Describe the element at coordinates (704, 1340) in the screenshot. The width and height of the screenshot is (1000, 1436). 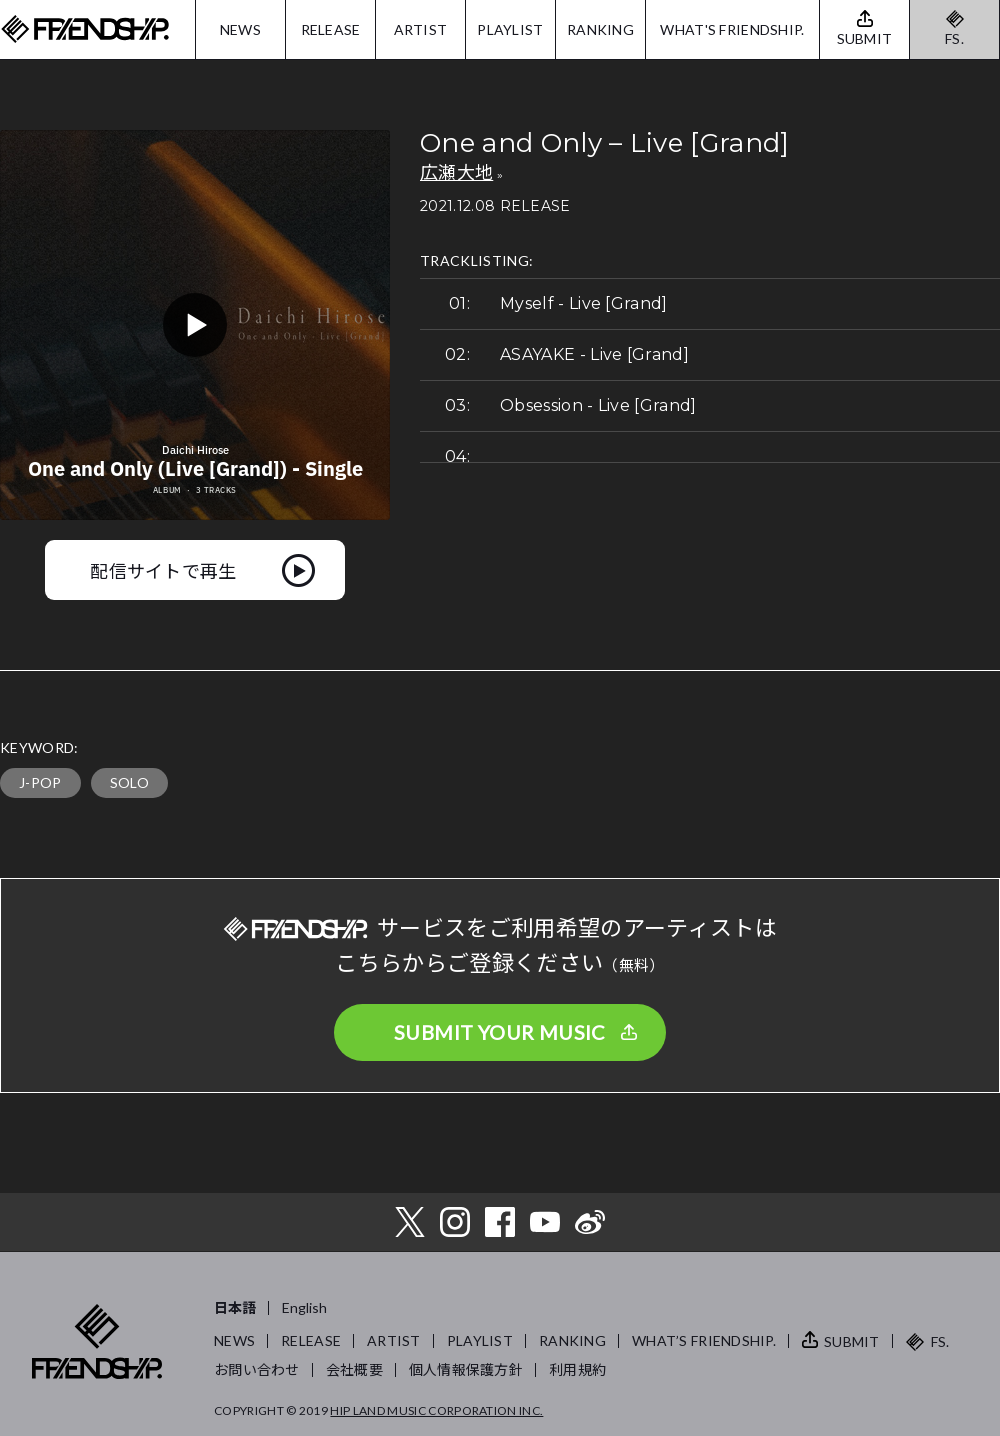
I see `WHAT’S FRIENDSHIP.` at that location.